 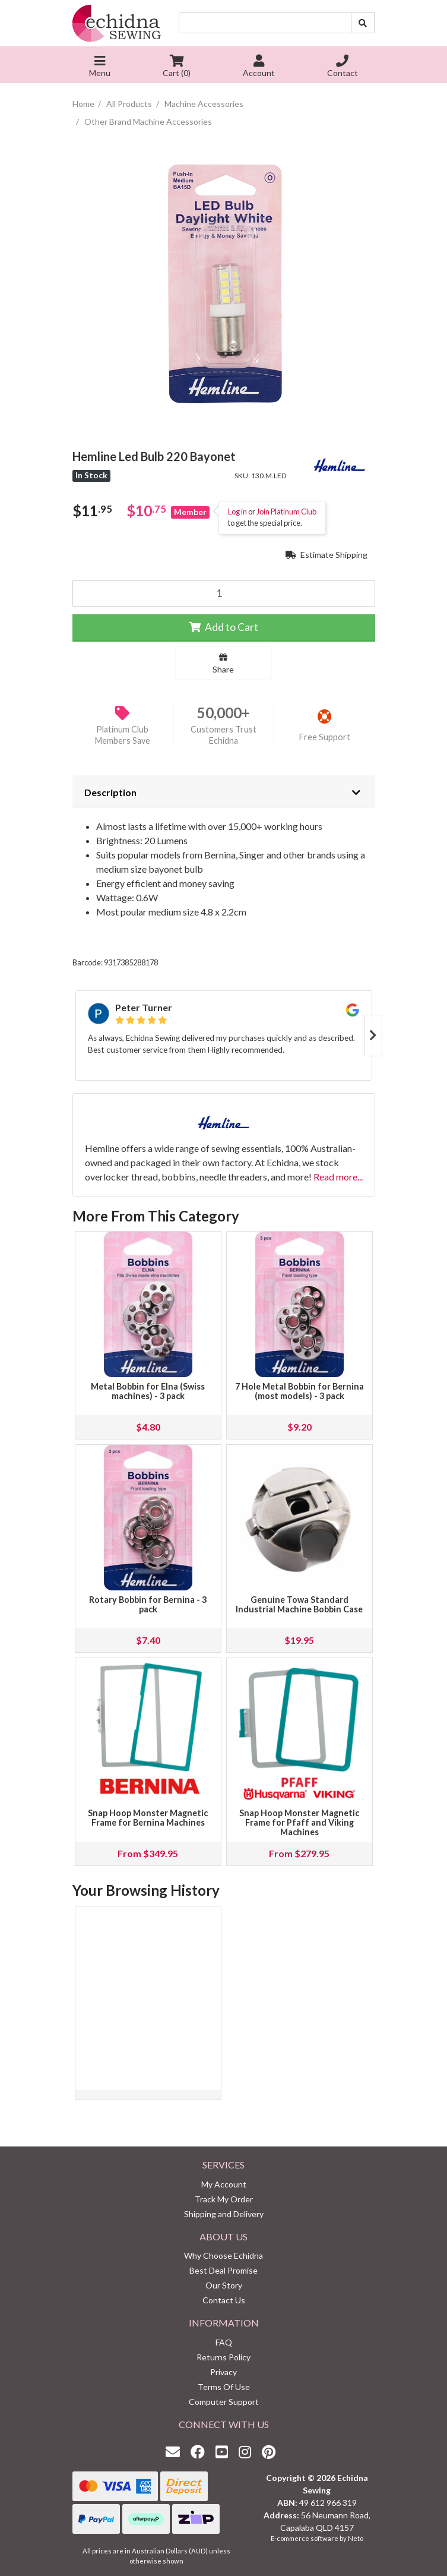 What do you see at coordinates (223, 2285) in the screenshot?
I see `Our Story` at bounding box center [223, 2285].